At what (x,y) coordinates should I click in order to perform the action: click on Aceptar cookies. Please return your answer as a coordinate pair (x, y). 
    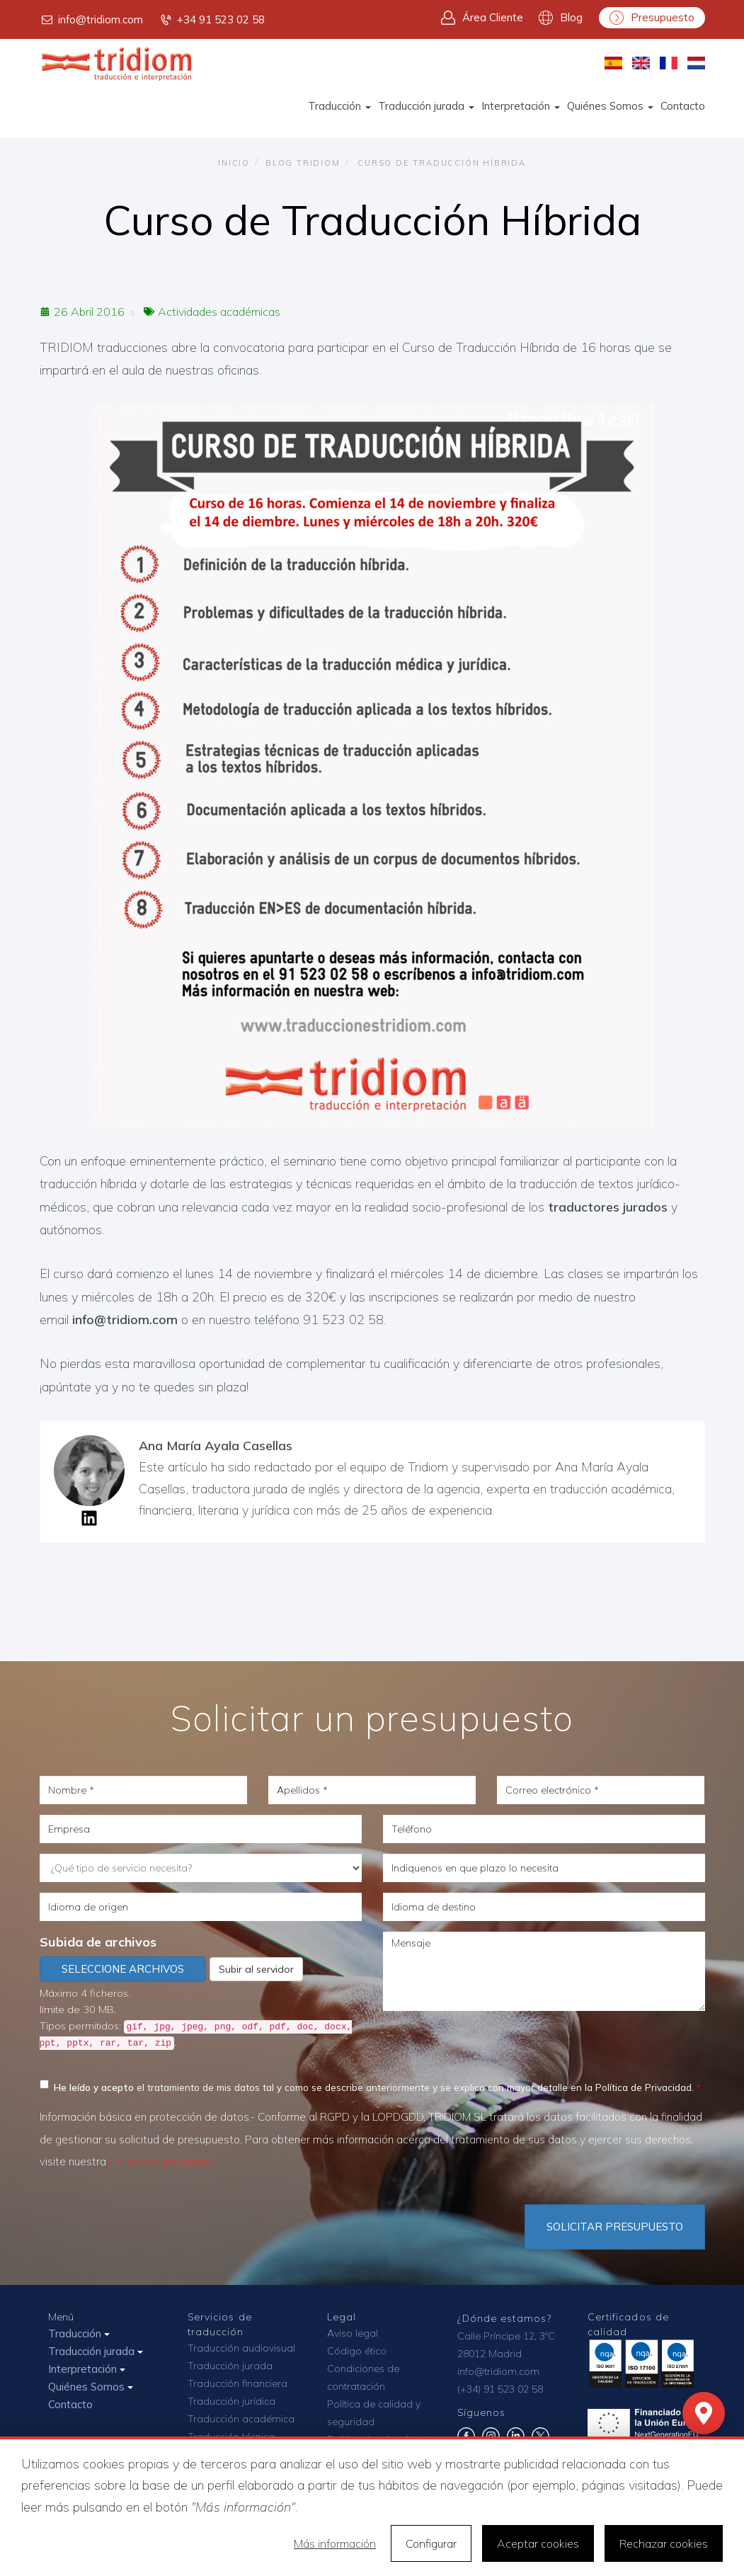
    Looking at the image, I should click on (538, 2543).